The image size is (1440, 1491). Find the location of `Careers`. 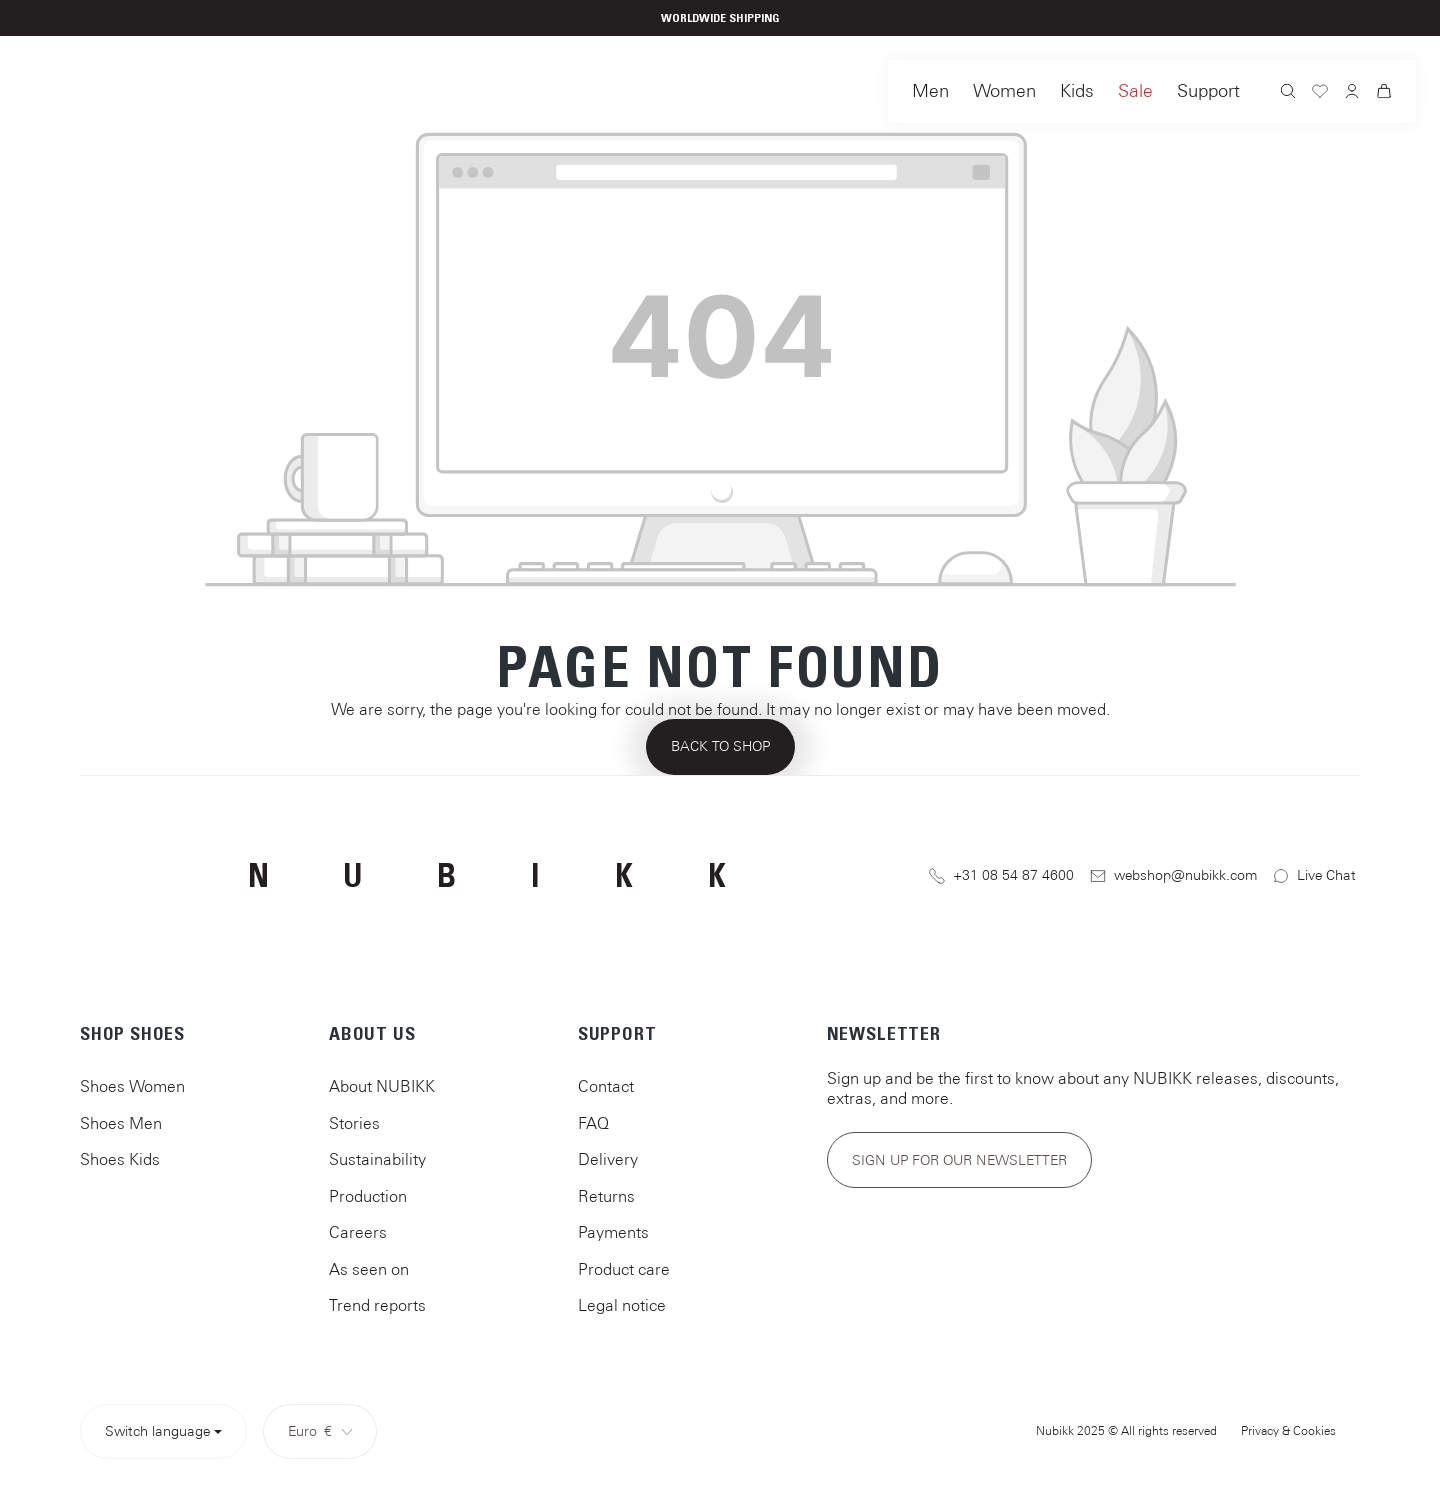

Careers is located at coordinates (358, 1232).